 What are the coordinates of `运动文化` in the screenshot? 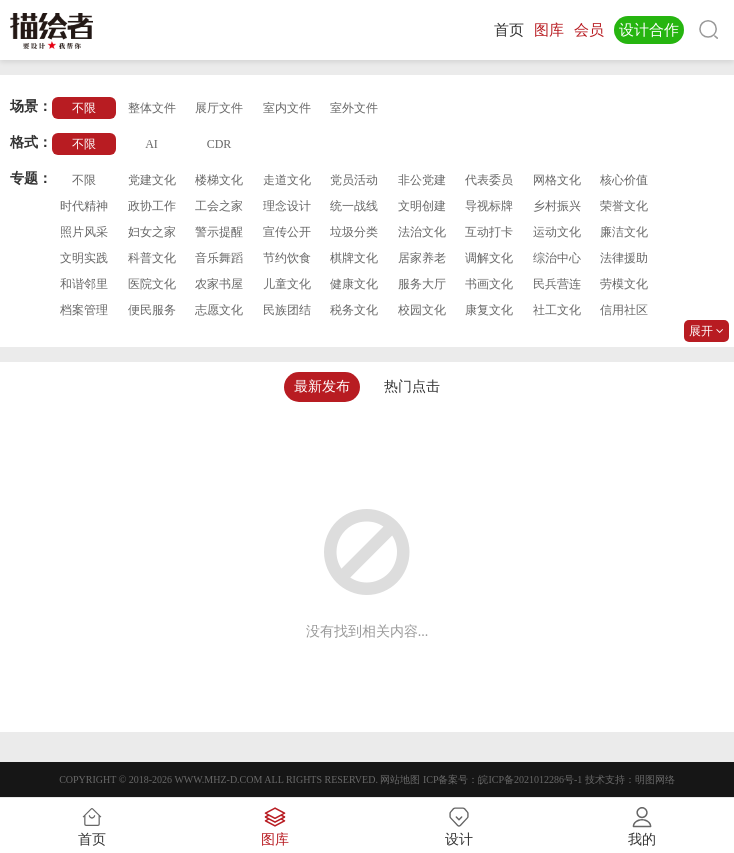 It's located at (557, 232).